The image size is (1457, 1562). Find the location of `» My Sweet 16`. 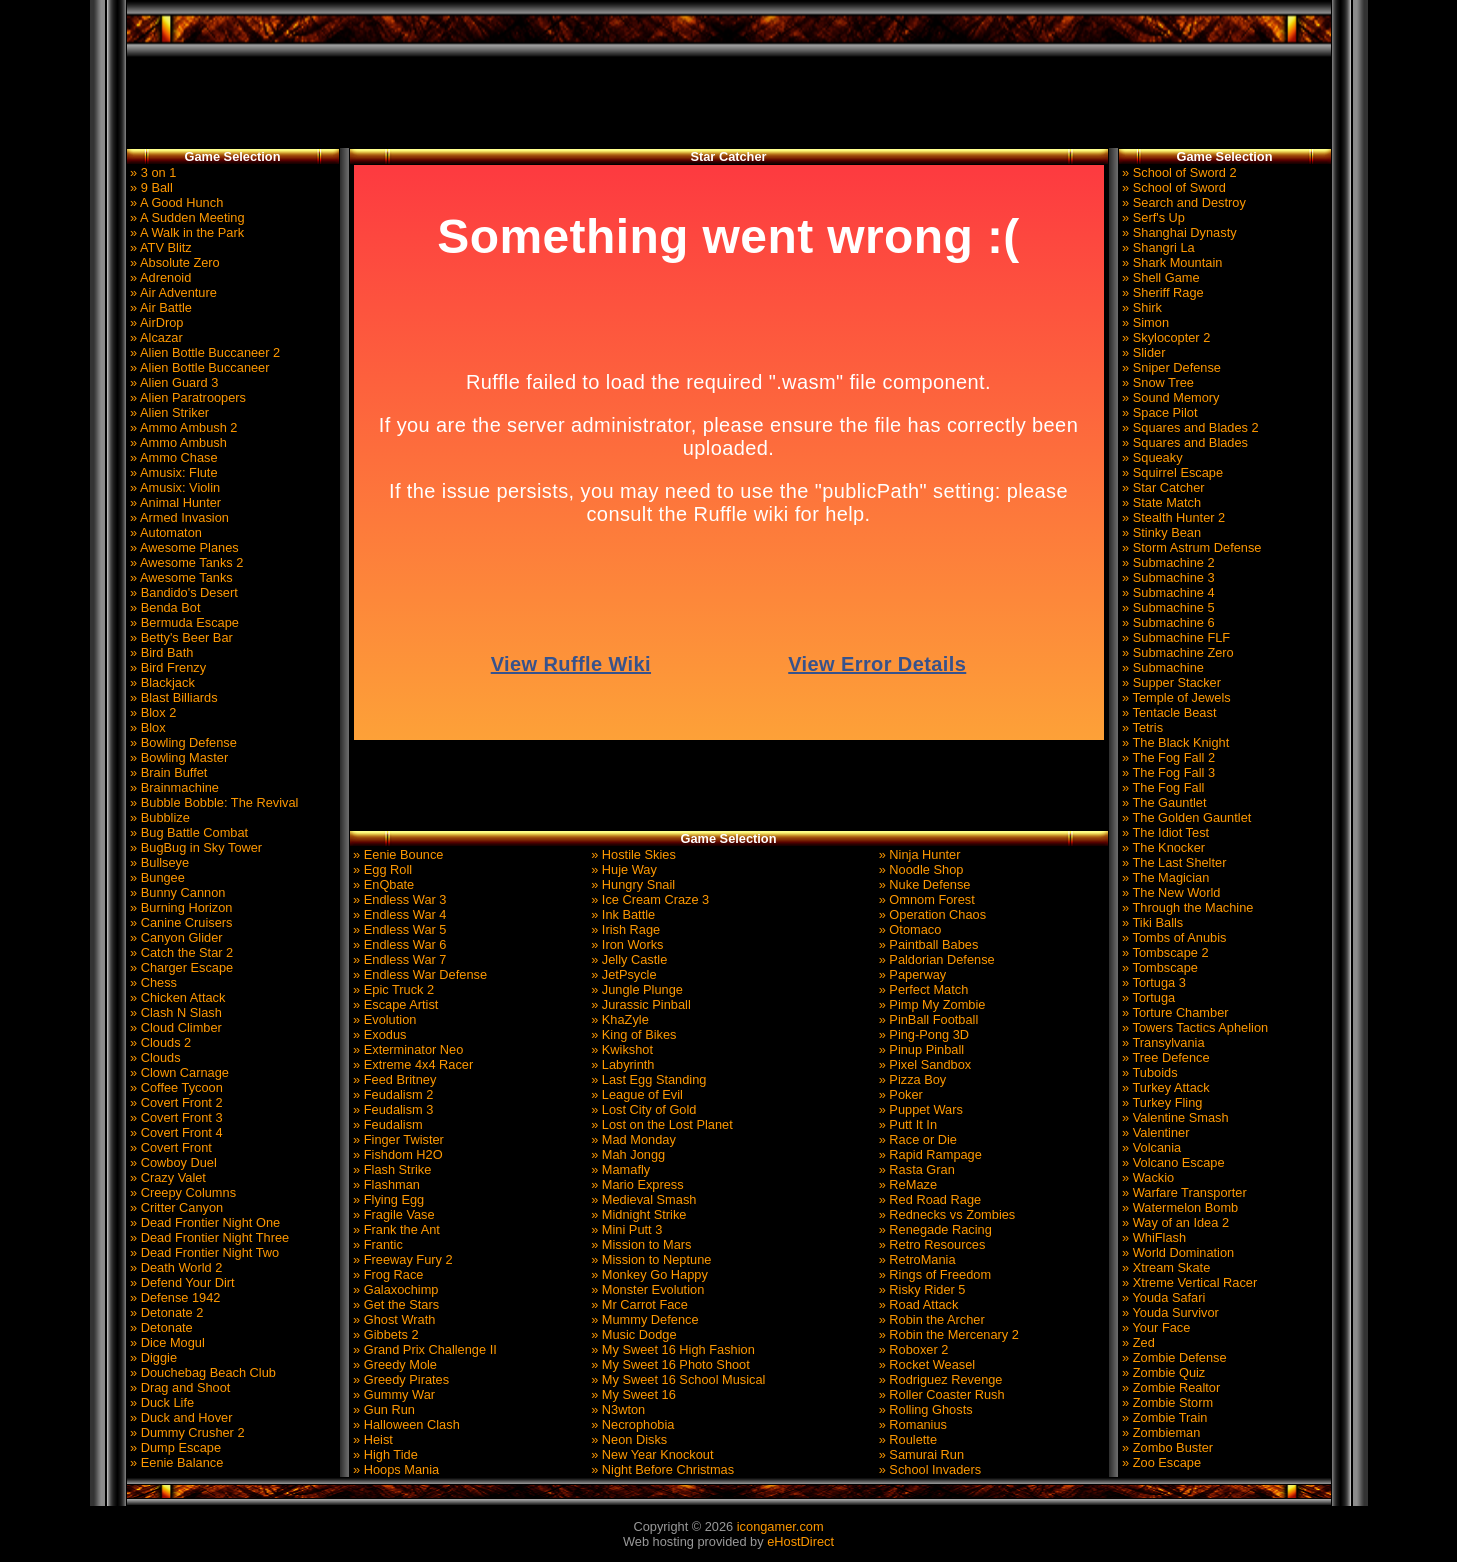

» My Sweet 16 is located at coordinates (632, 1394).